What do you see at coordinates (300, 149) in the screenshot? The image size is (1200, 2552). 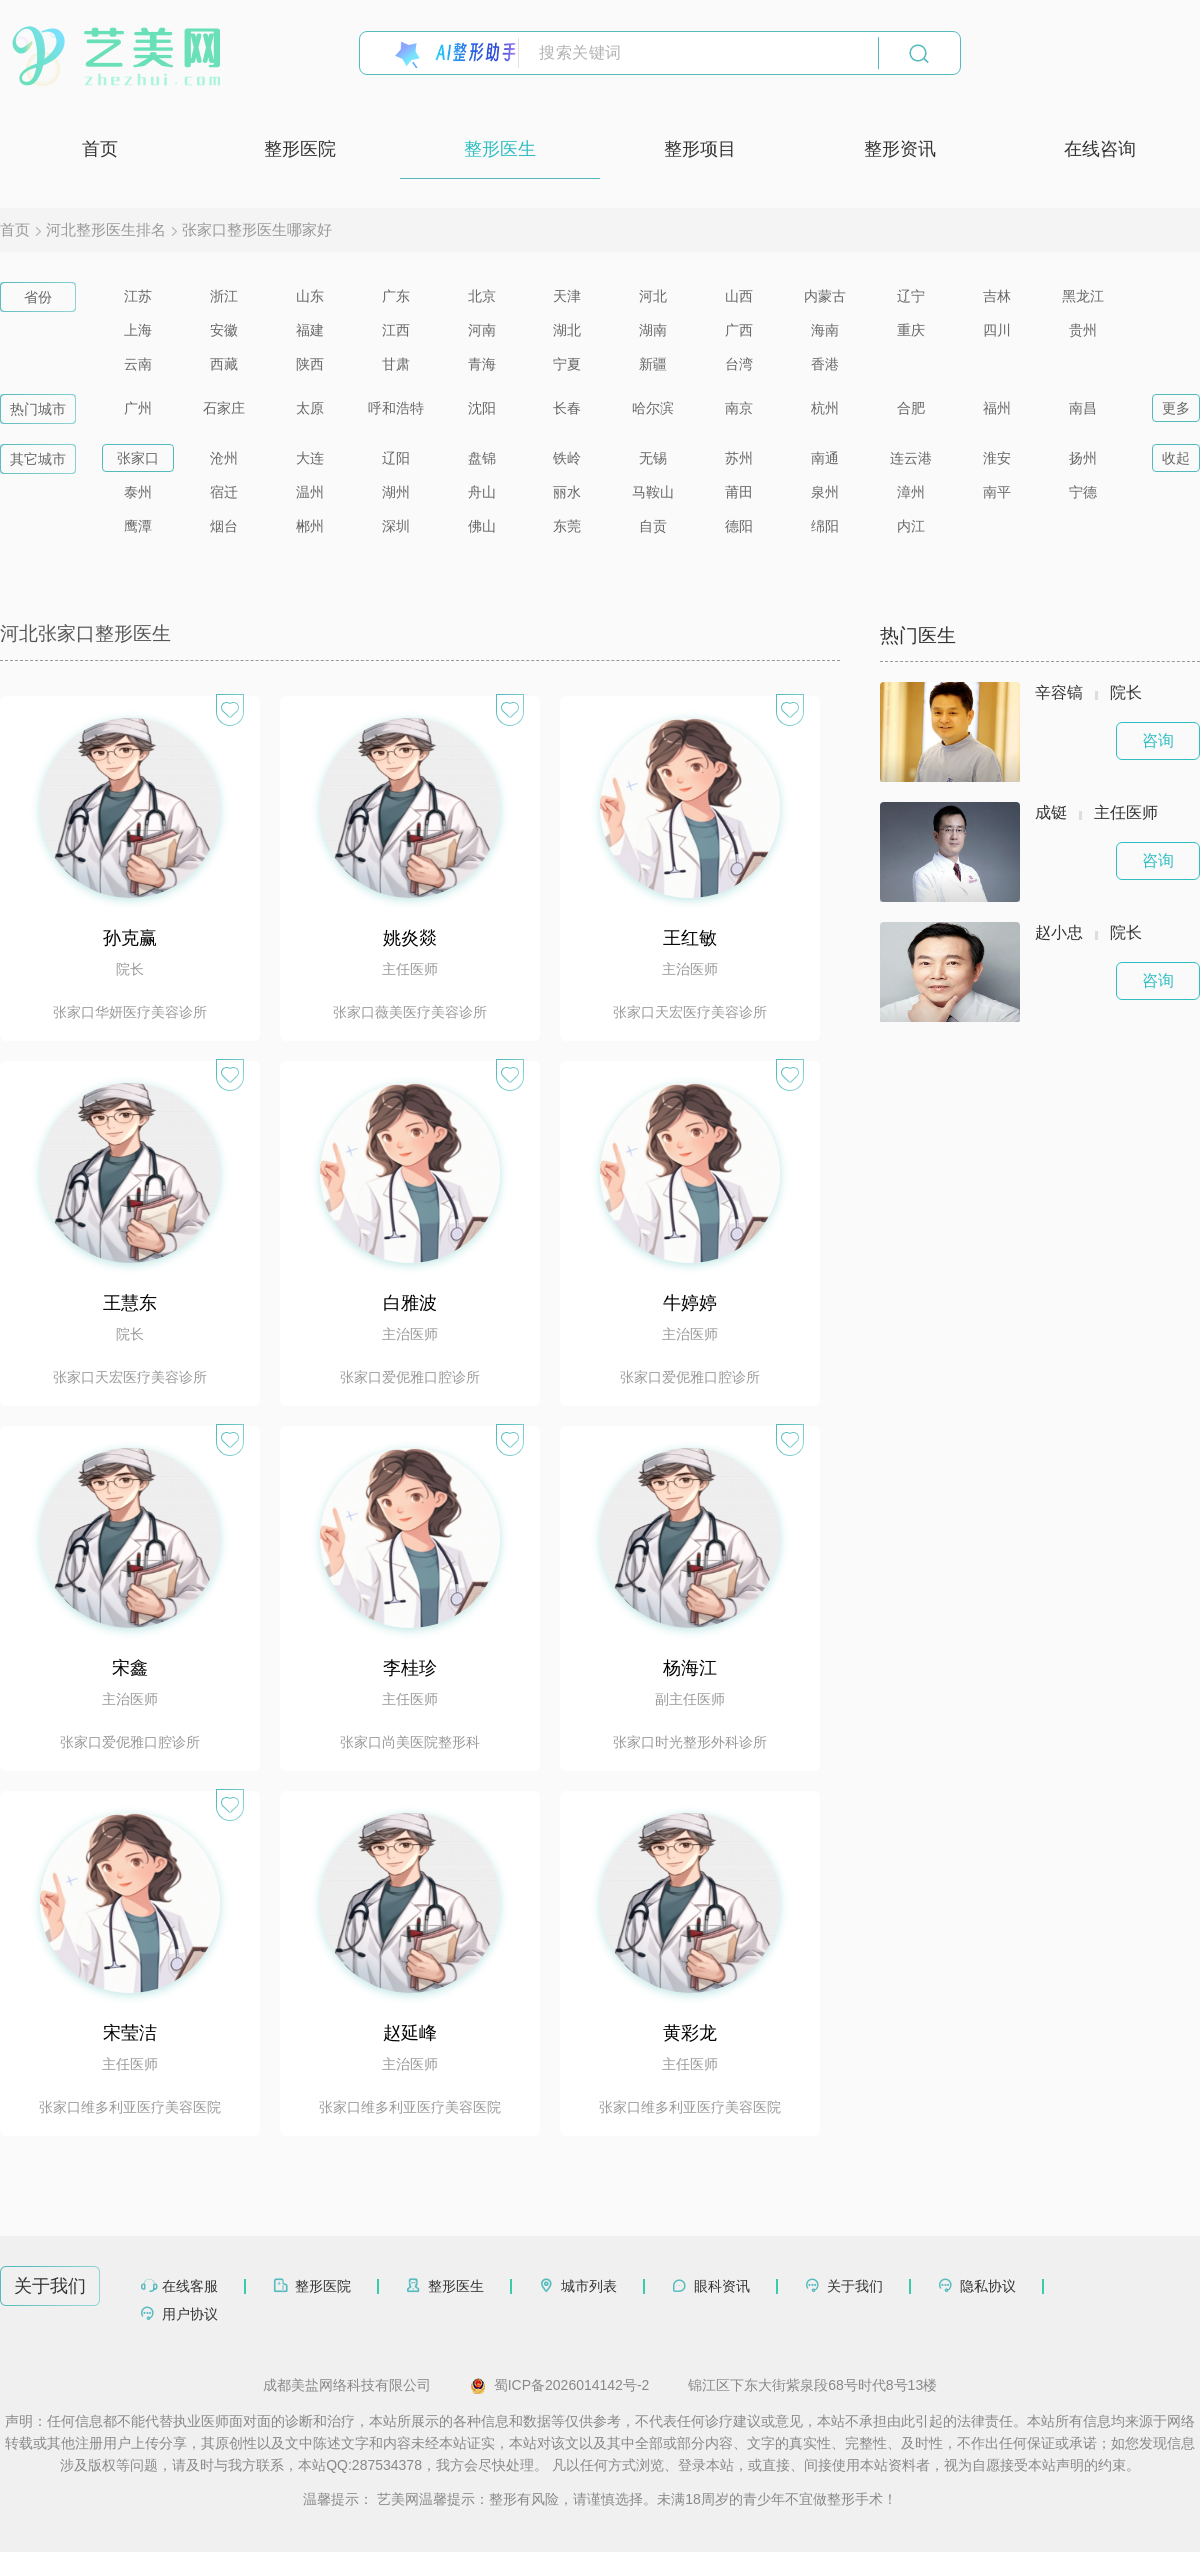 I see `整形医院` at bounding box center [300, 149].